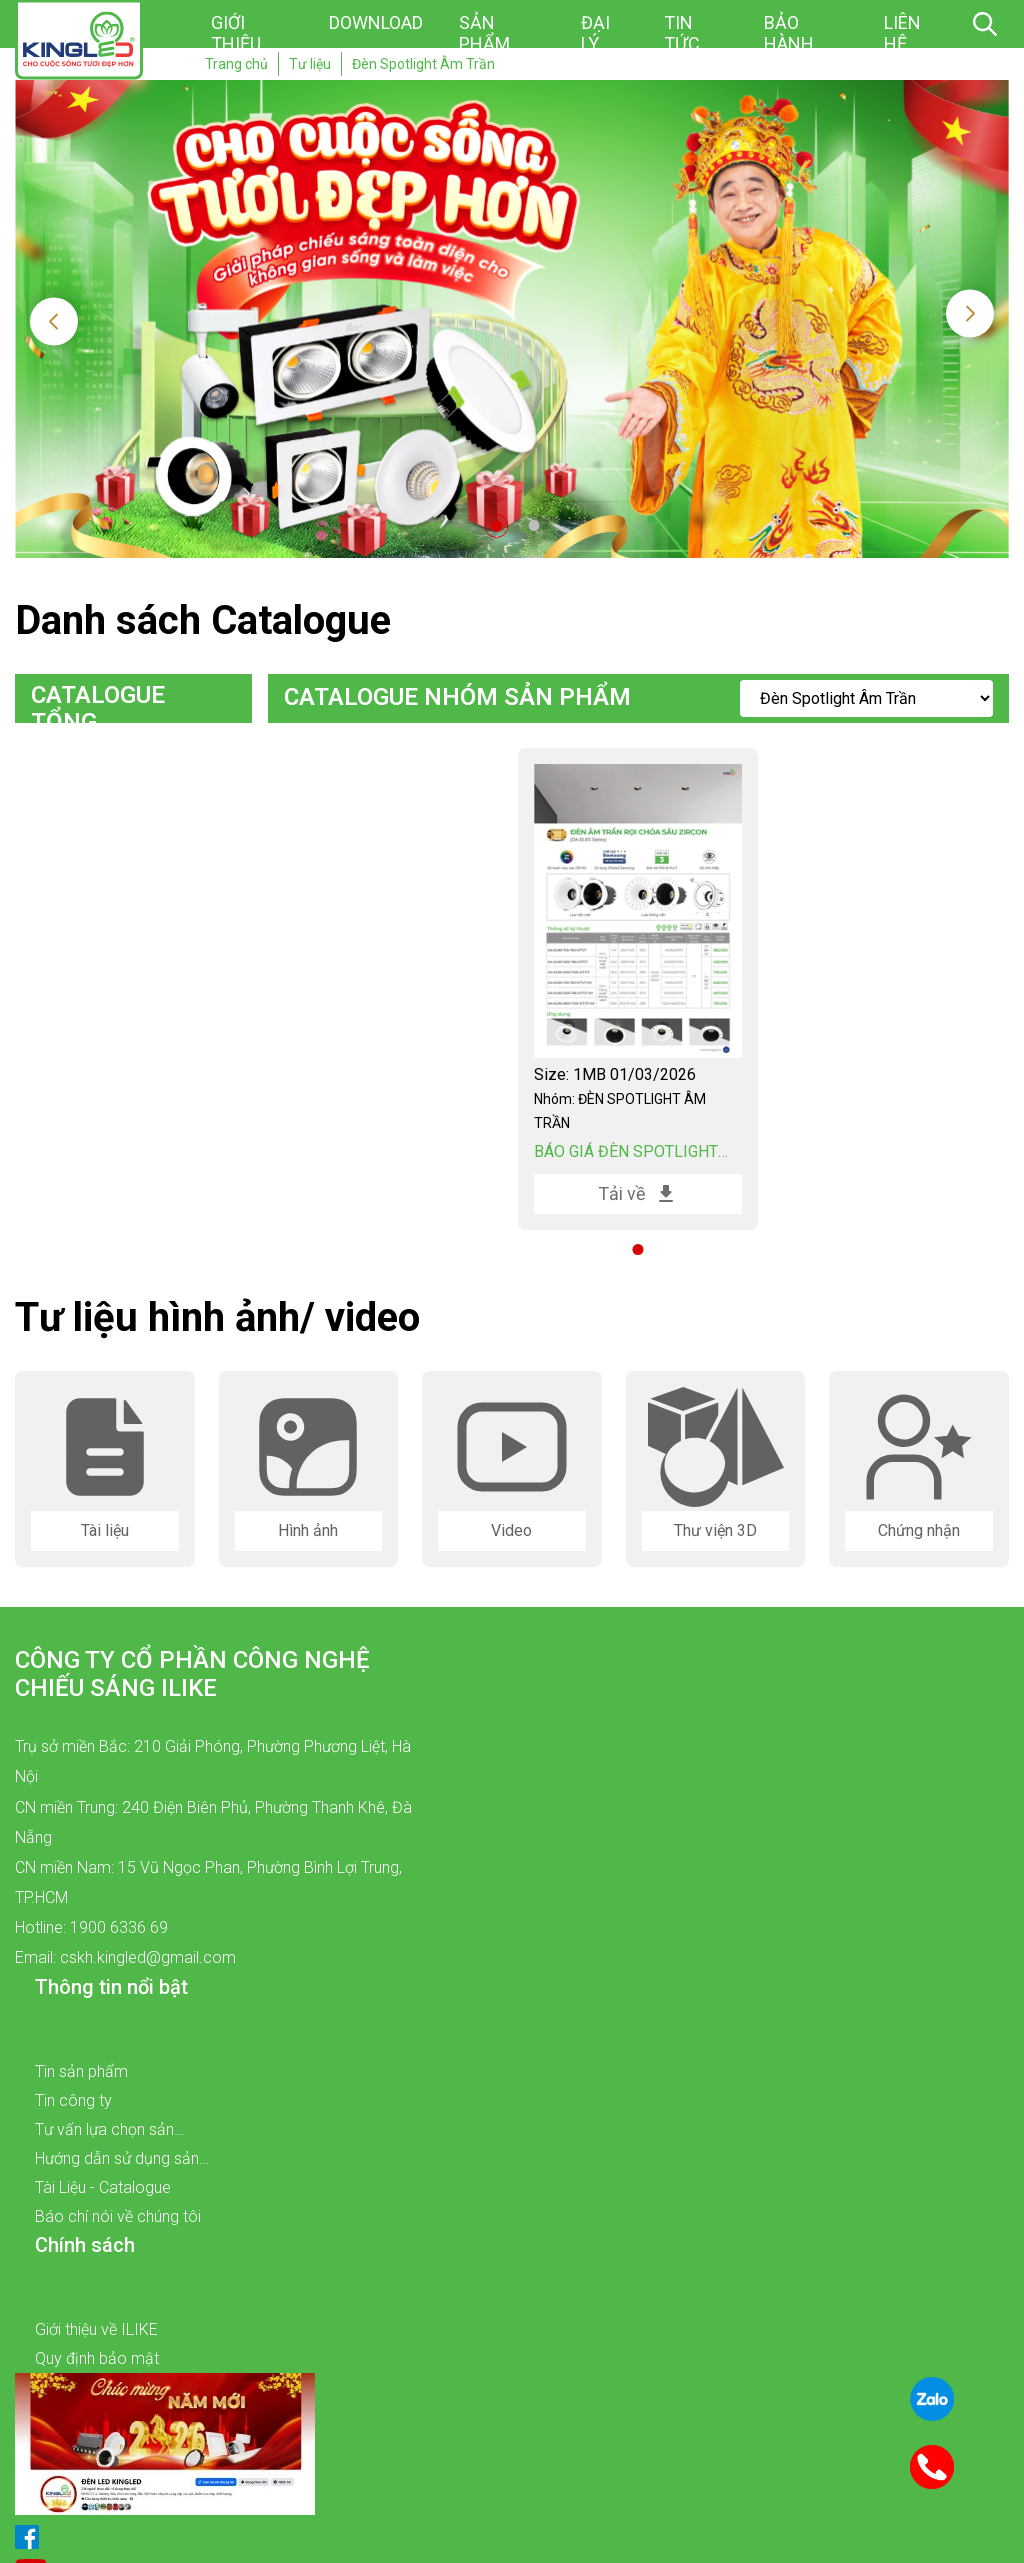 This screenshot has width=1024, height=2563. What do you see at coordinates (105, 1530) in the screenshot?
I see `Tài liệu` at bounding box center [105, 1530].